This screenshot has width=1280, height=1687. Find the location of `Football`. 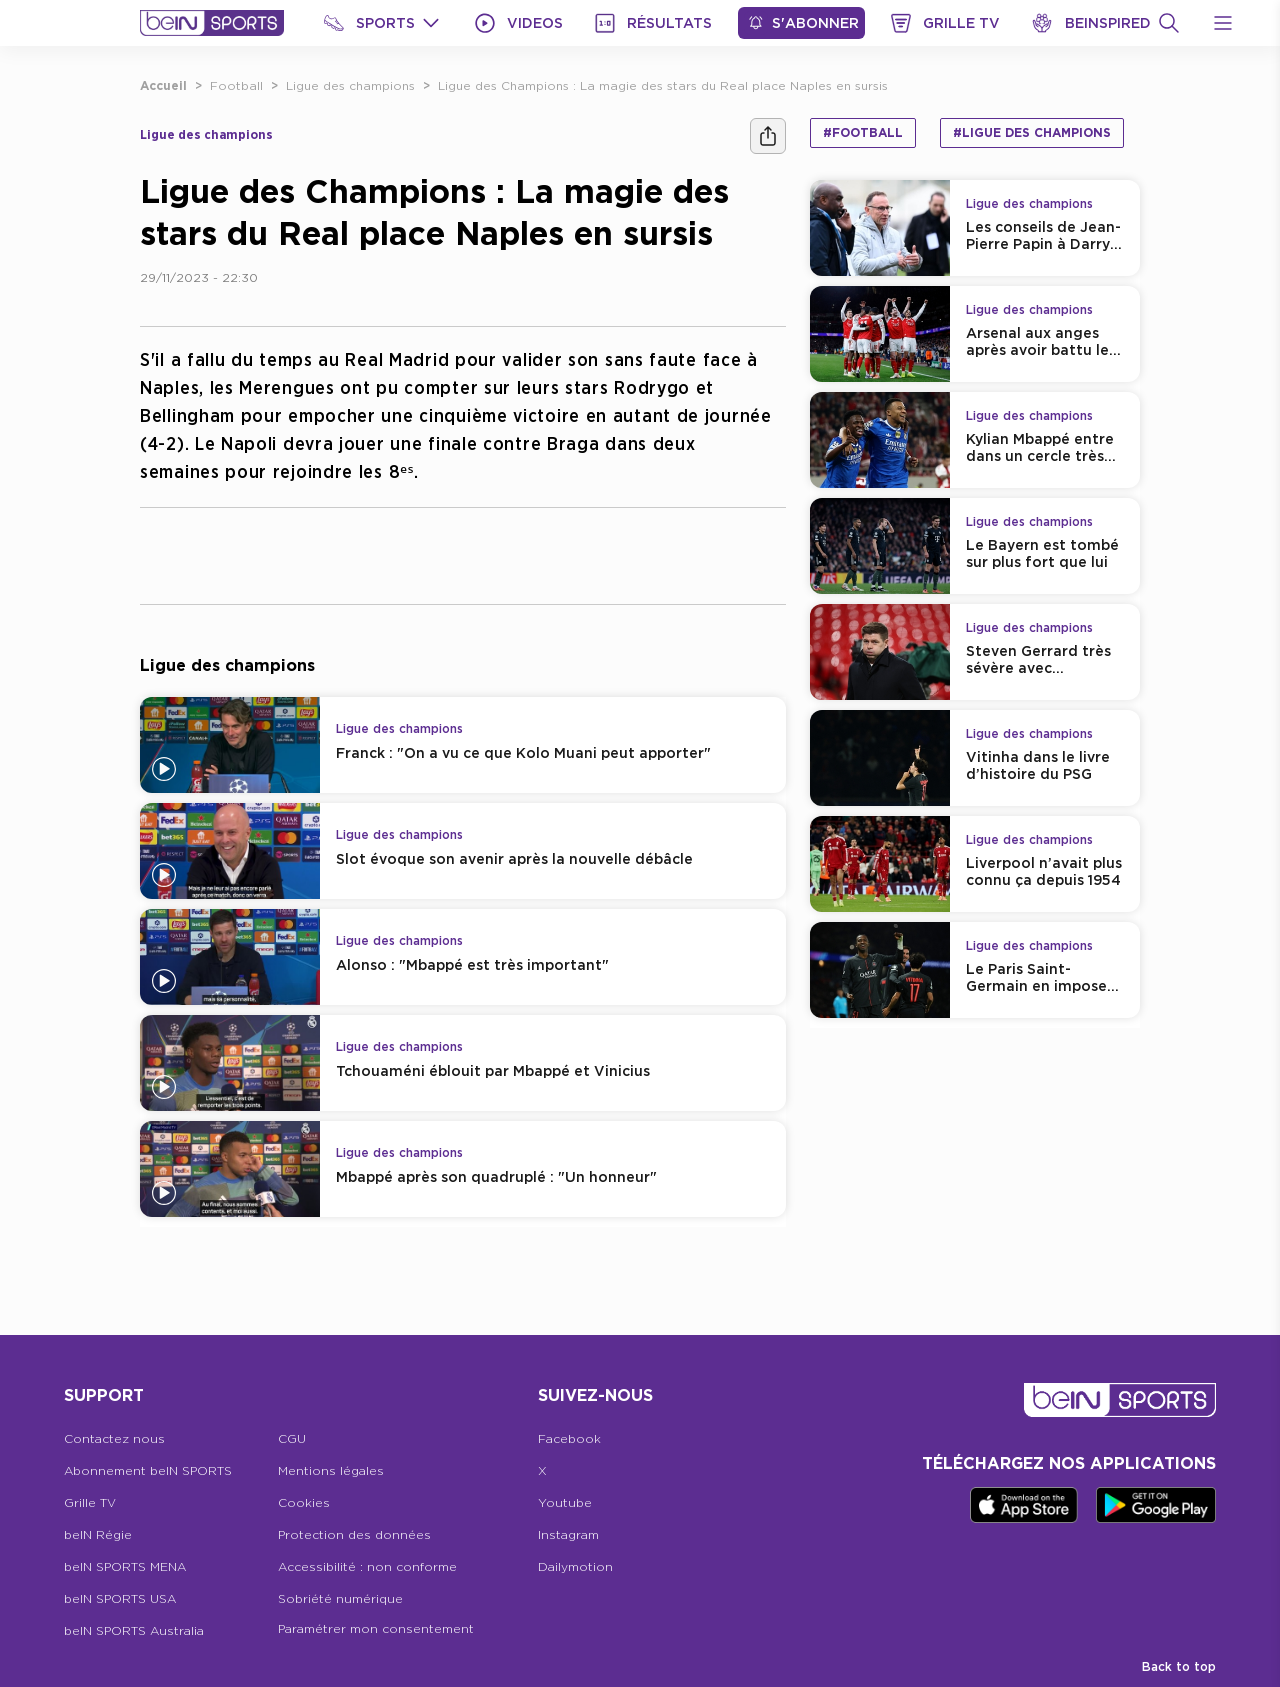

Football is located at coordinates (236, 85).